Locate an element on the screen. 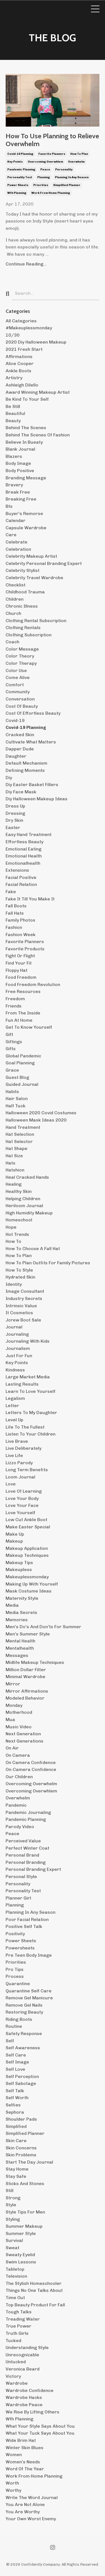 The width and height of the screenshot is (105, 2576). television is located at coordinates (16, 2276).